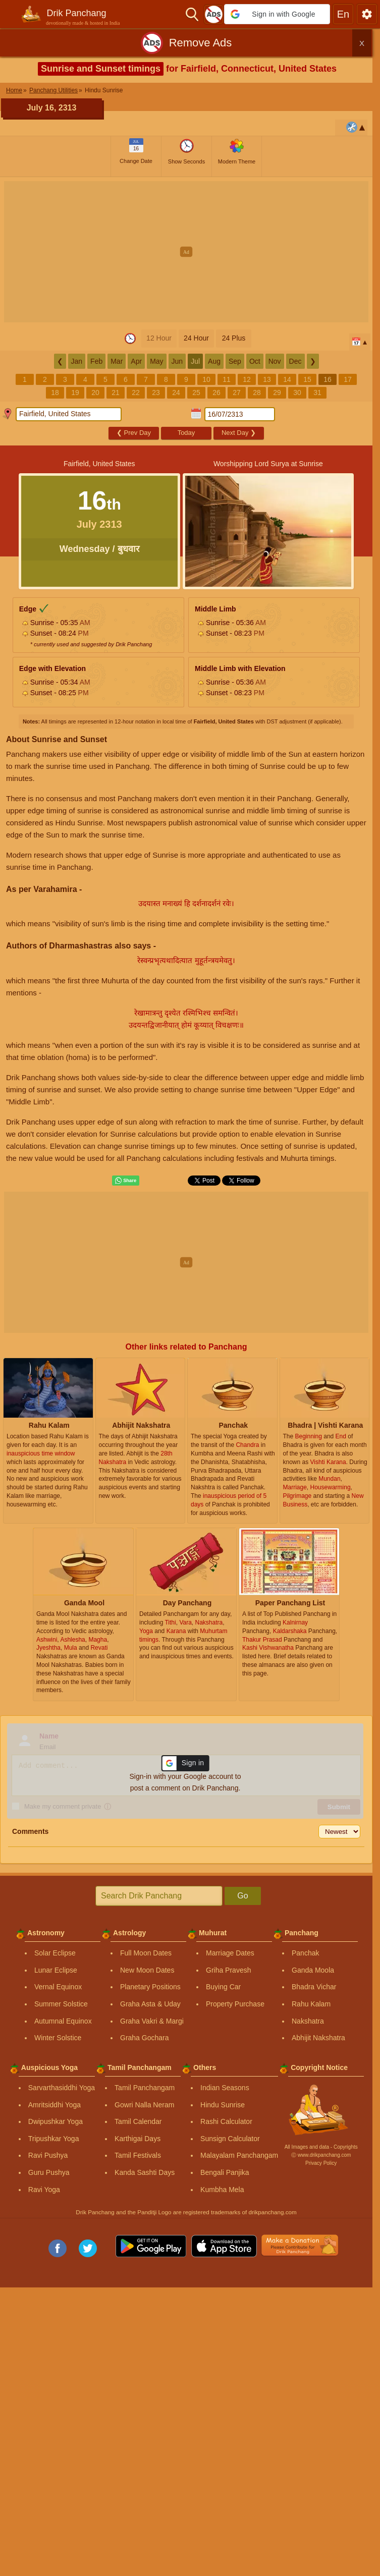 The height and width of the screenshot is (2576, 380). Describe the element at coordinates (144, 2038) in the screenshot. I see `Graha Gochara` at that location.